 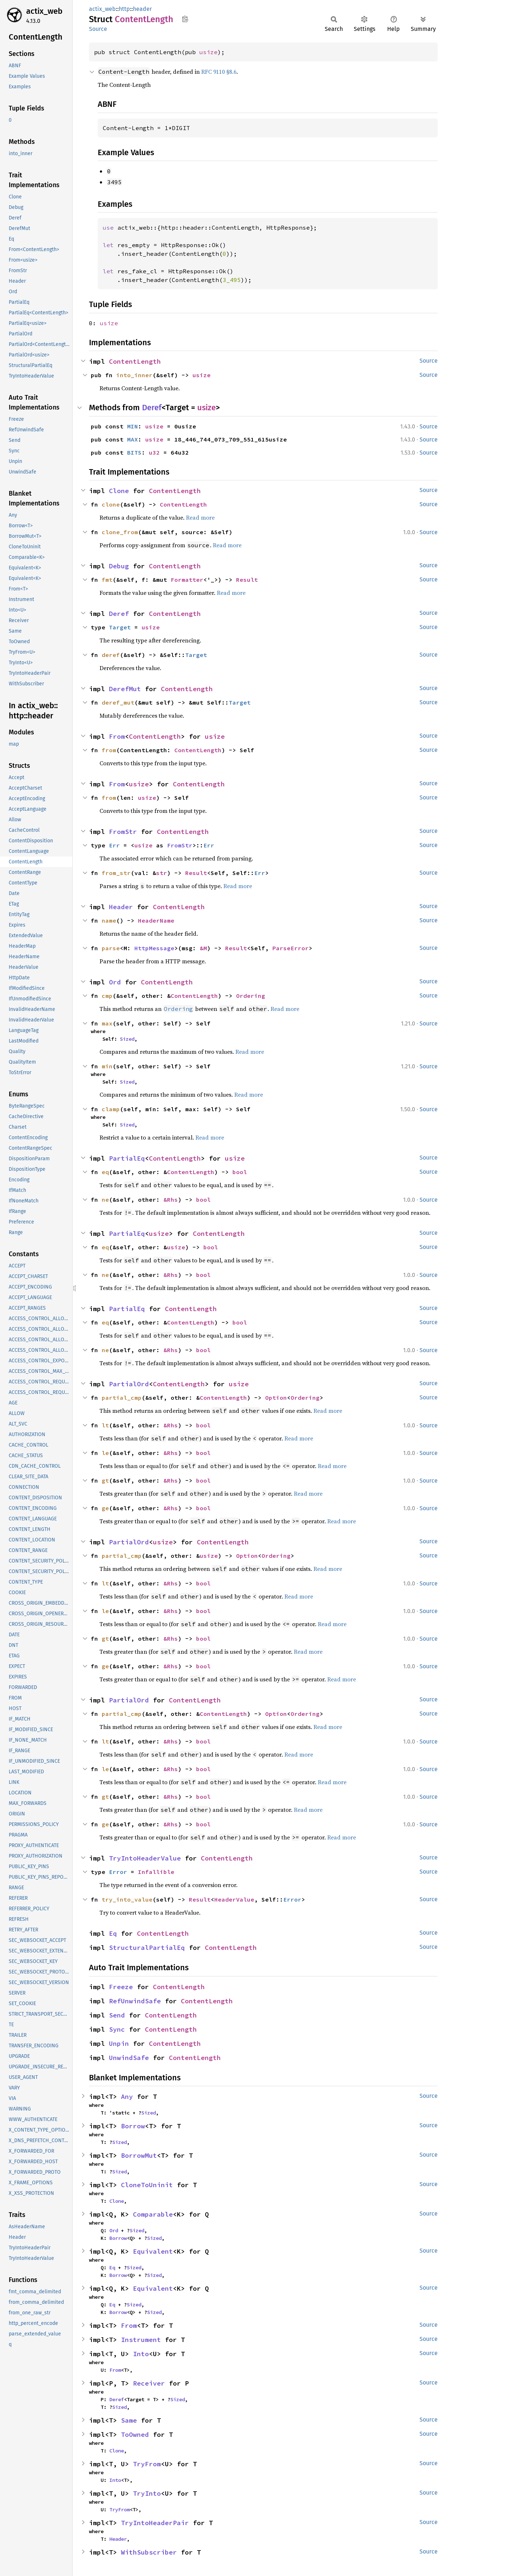 I want to click on &M, so click(x=203, y=948).